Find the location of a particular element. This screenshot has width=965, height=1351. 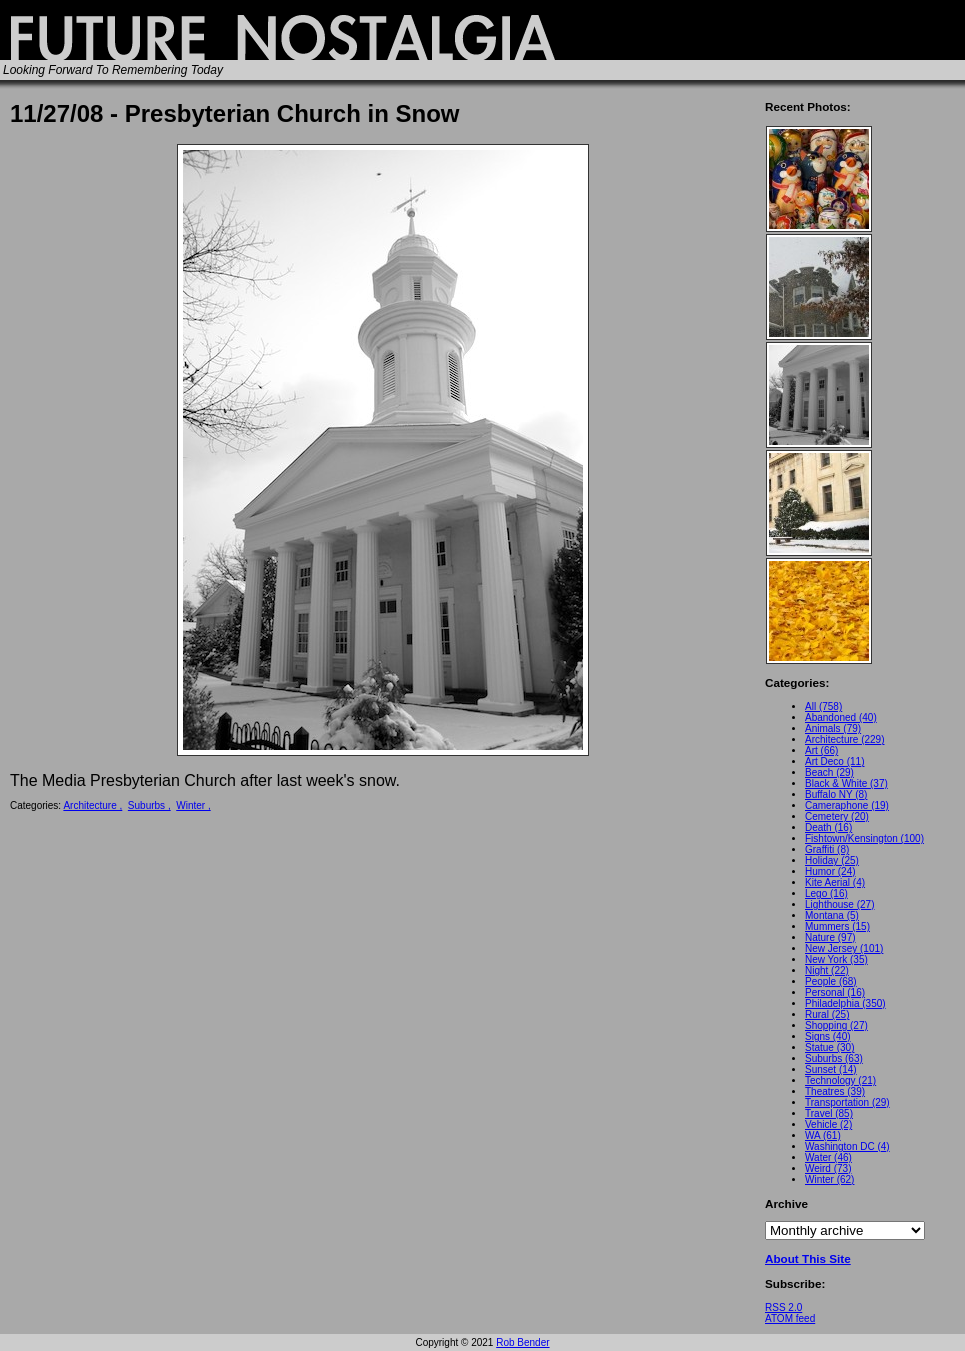

Animals (79) is located at coordinates (833, 728).